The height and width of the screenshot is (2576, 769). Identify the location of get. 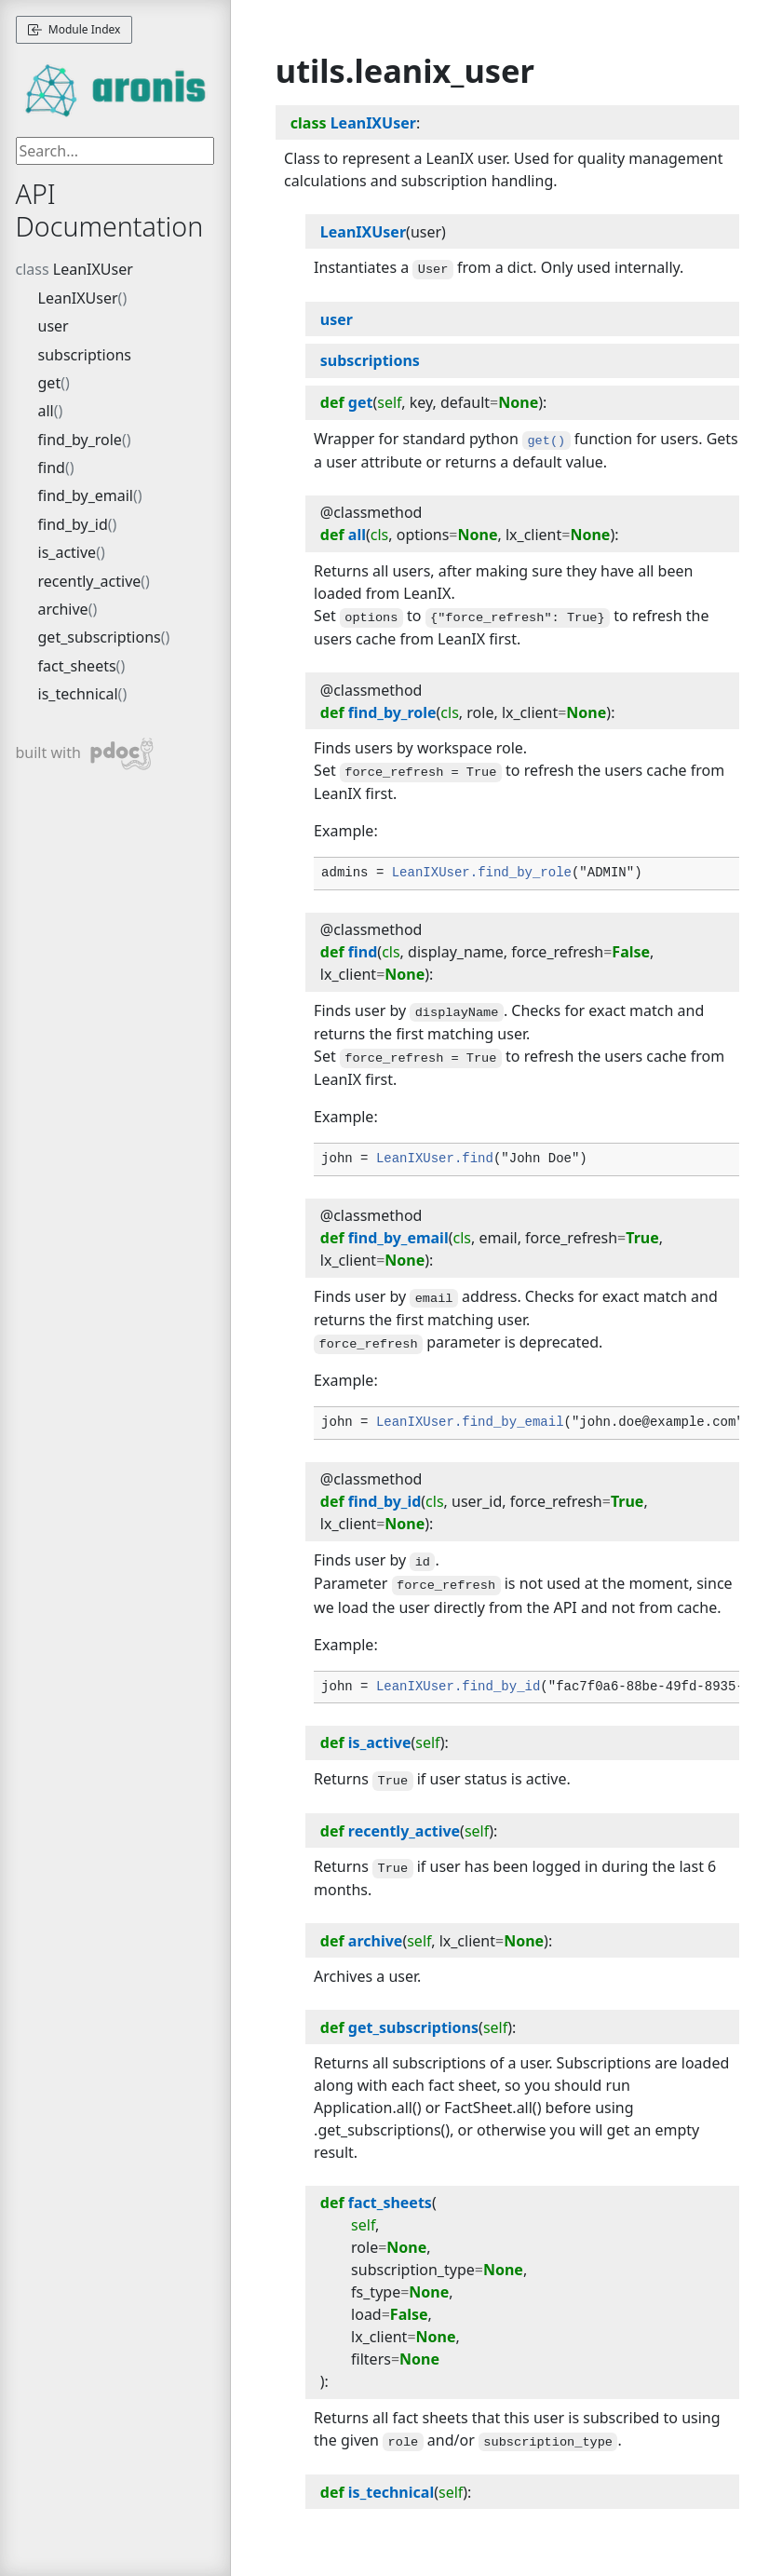
(49, 383).